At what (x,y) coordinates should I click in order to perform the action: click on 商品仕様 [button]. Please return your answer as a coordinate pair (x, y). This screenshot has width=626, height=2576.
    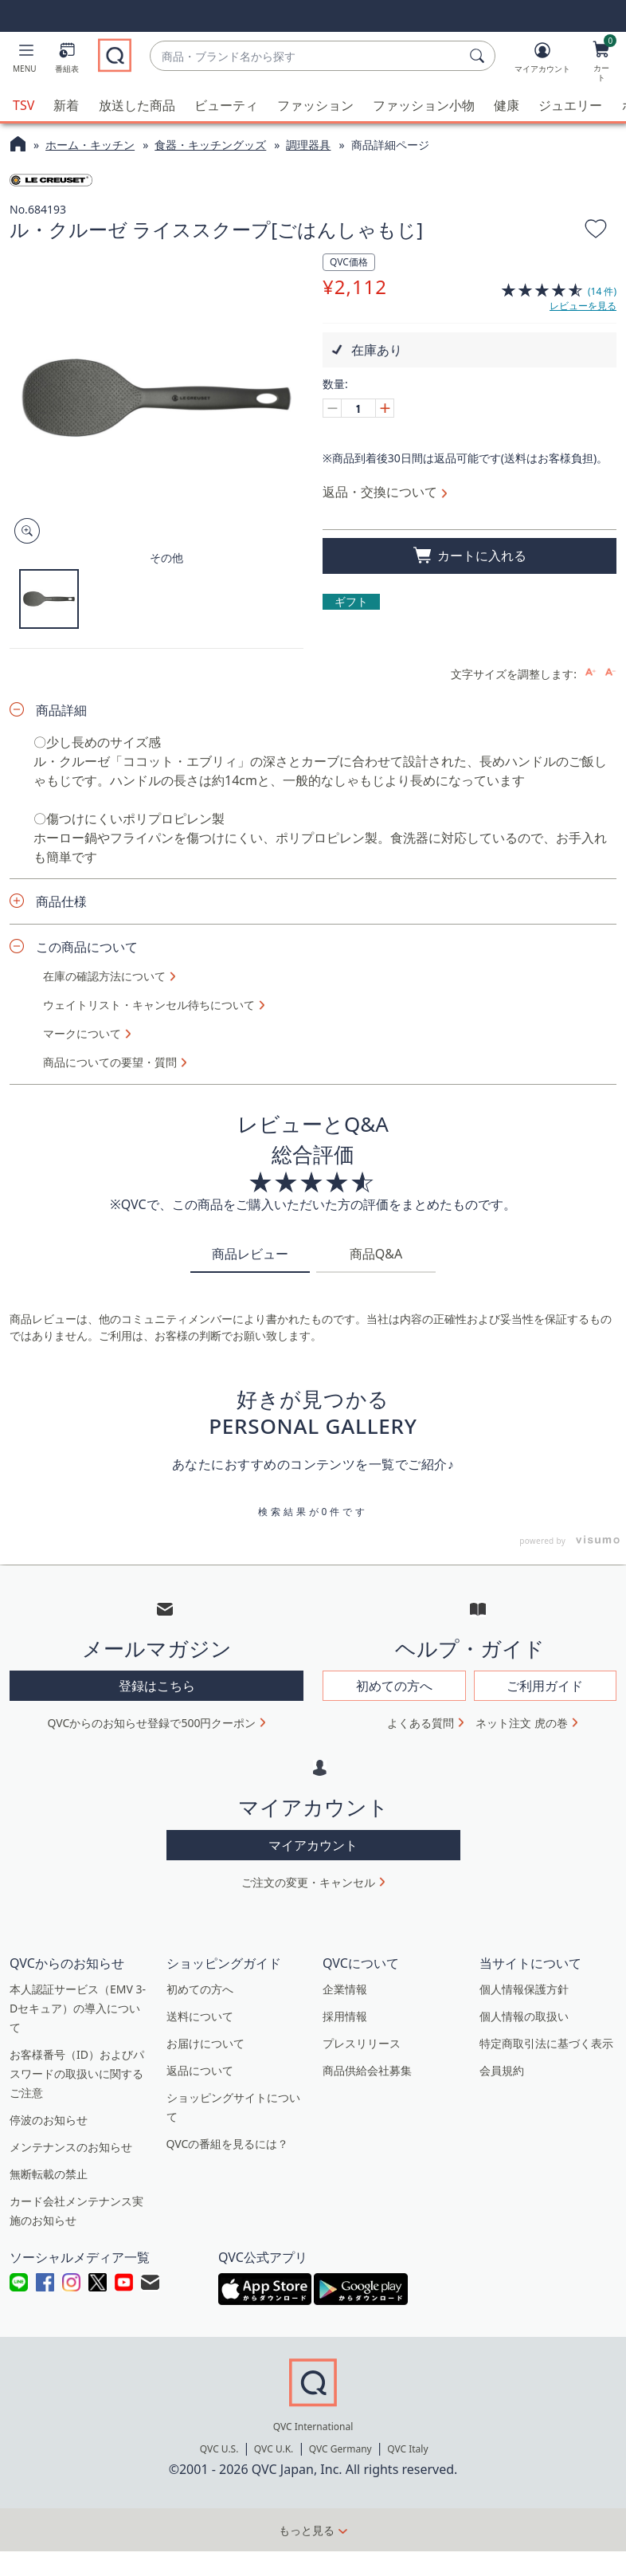
    Looking at the image, I should click on (61, 1324).